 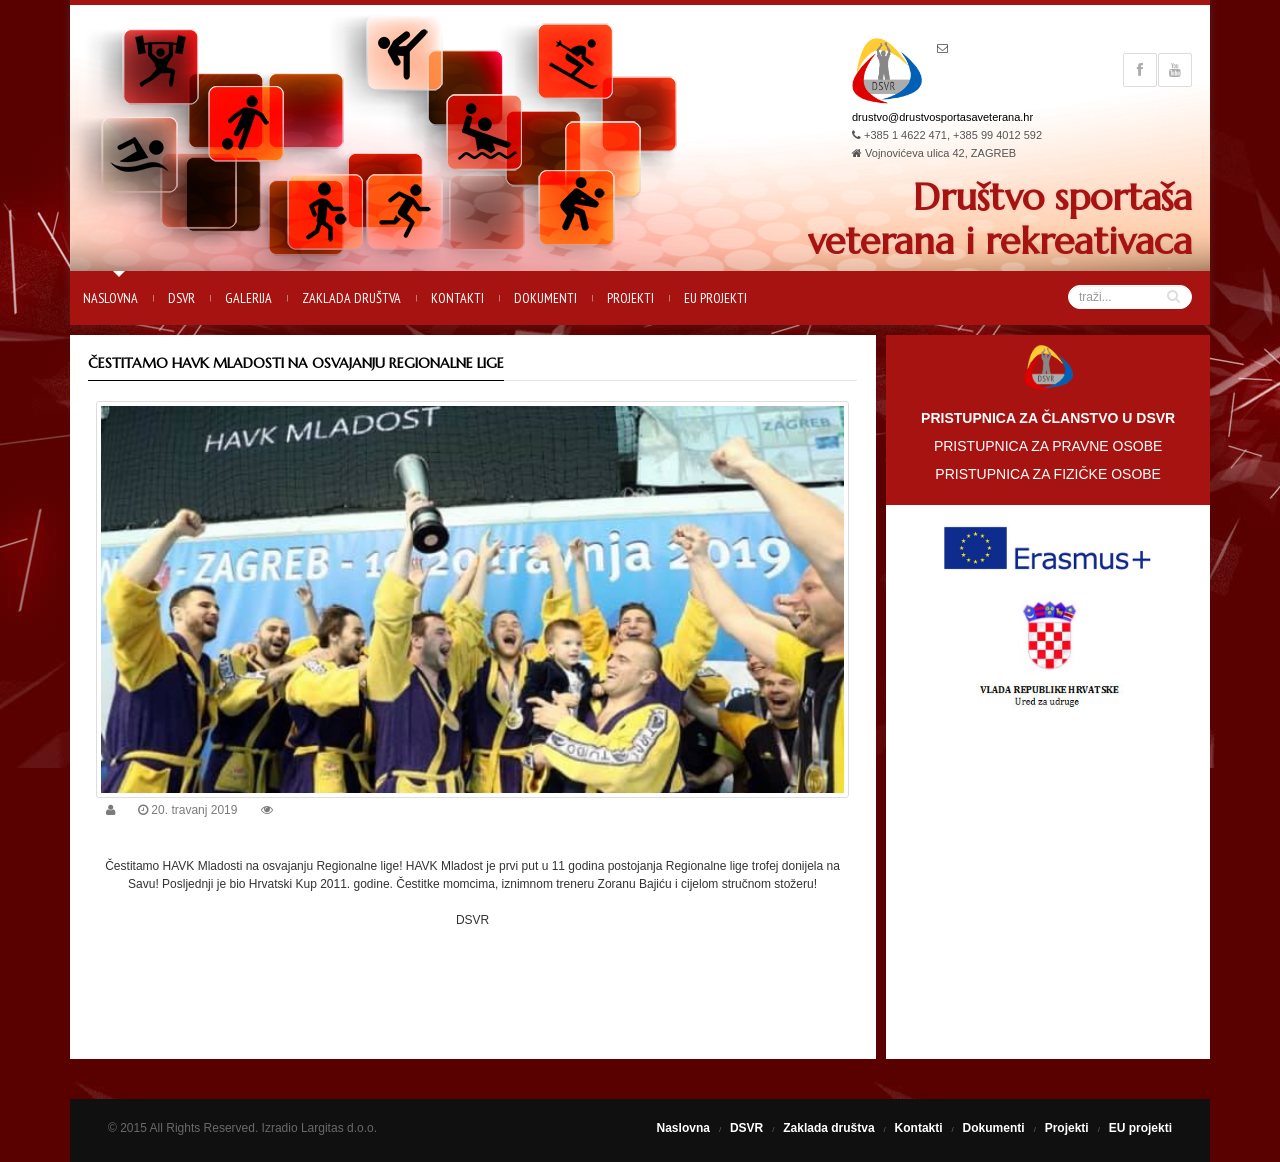 What do you see at coordinates (248, 298) in the screenshot?
I see `Galerija` at bounding box center [248, 298].